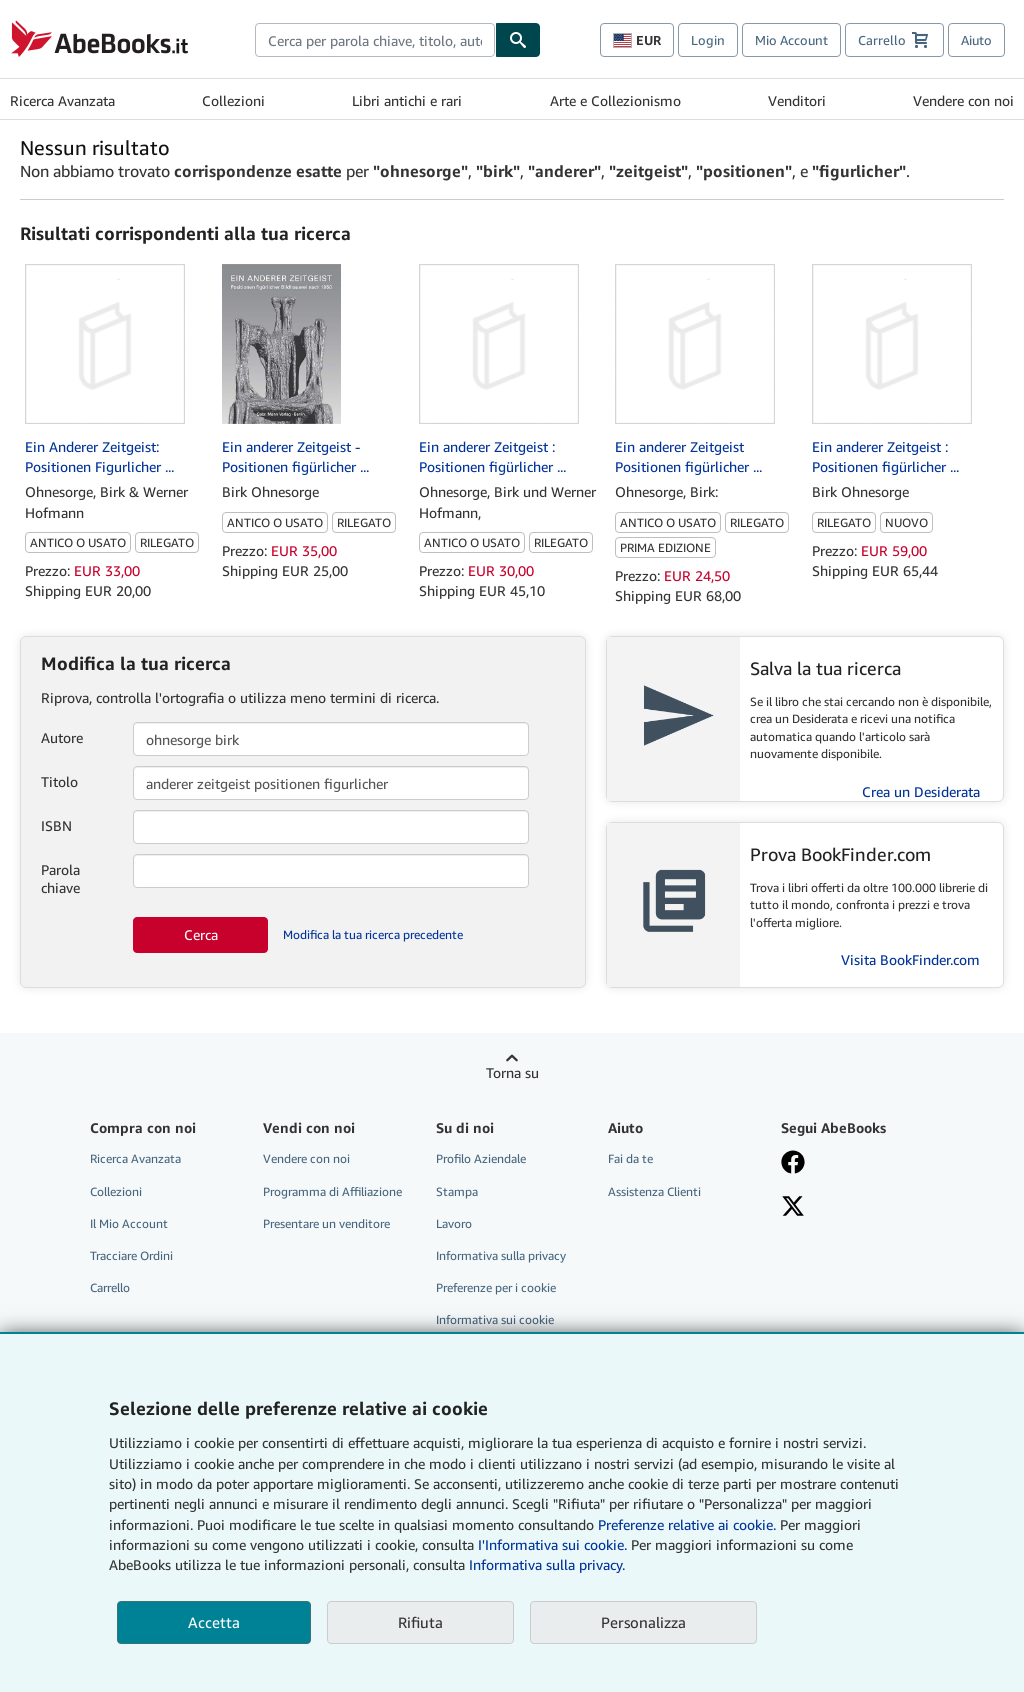 The width and height of the screenshot is (1024, 1692). What do you see at coordinates (501, 1255) in the screenshot?
I see `Informativa sulla privacy` at bounding box center [501, 1255].